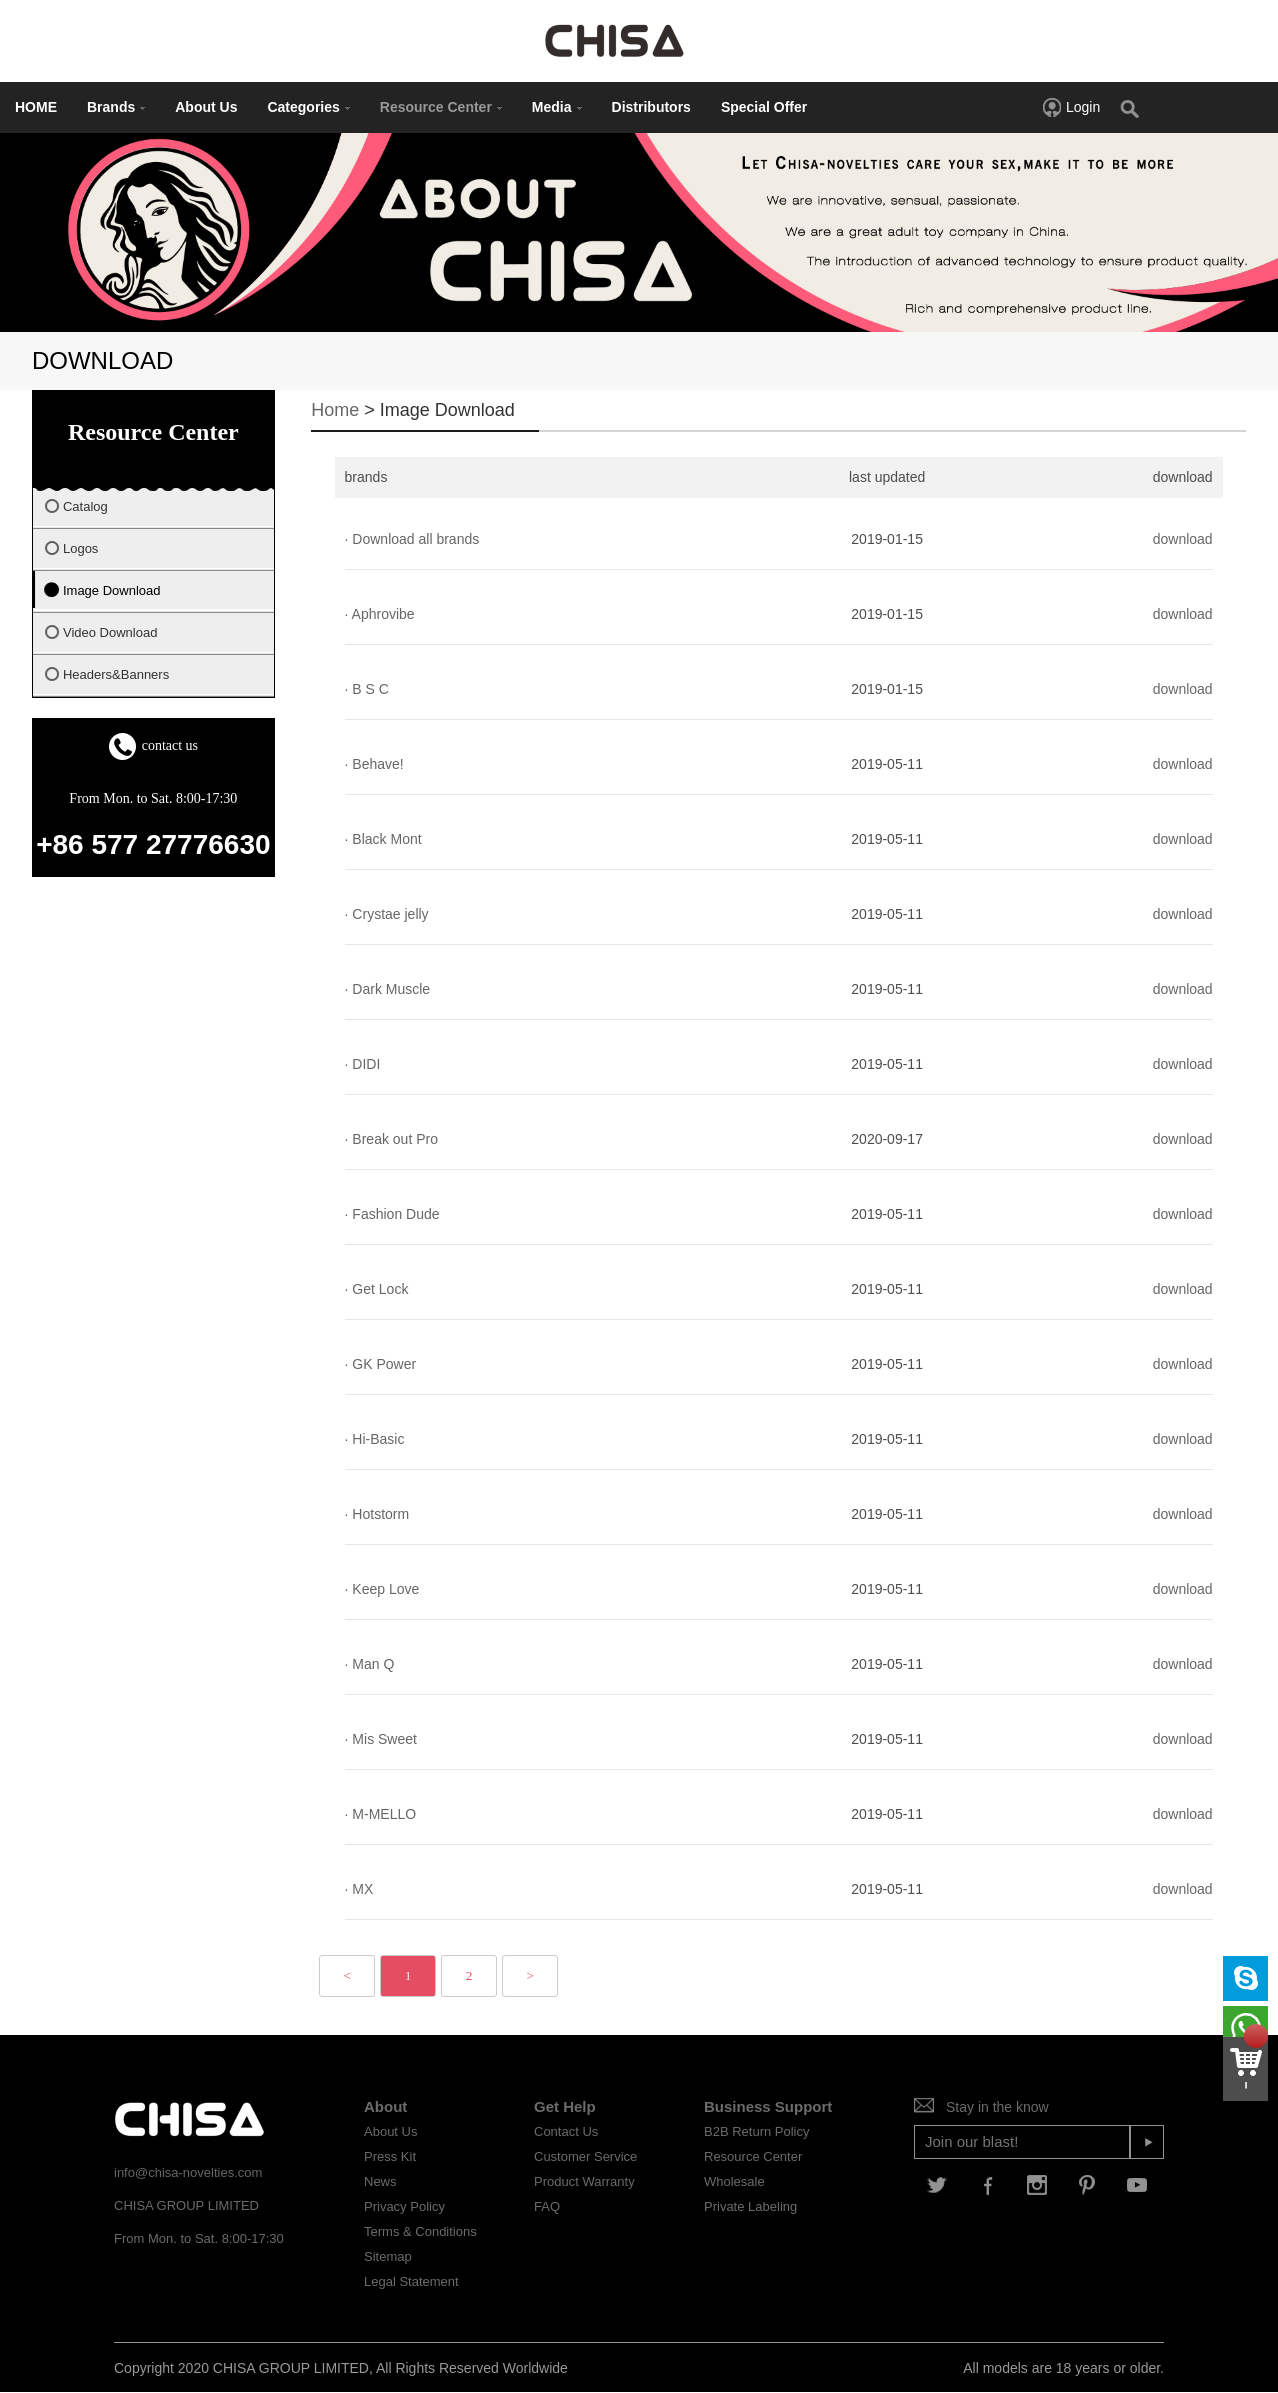  I want to click on · Behave!, so click(374, 764).